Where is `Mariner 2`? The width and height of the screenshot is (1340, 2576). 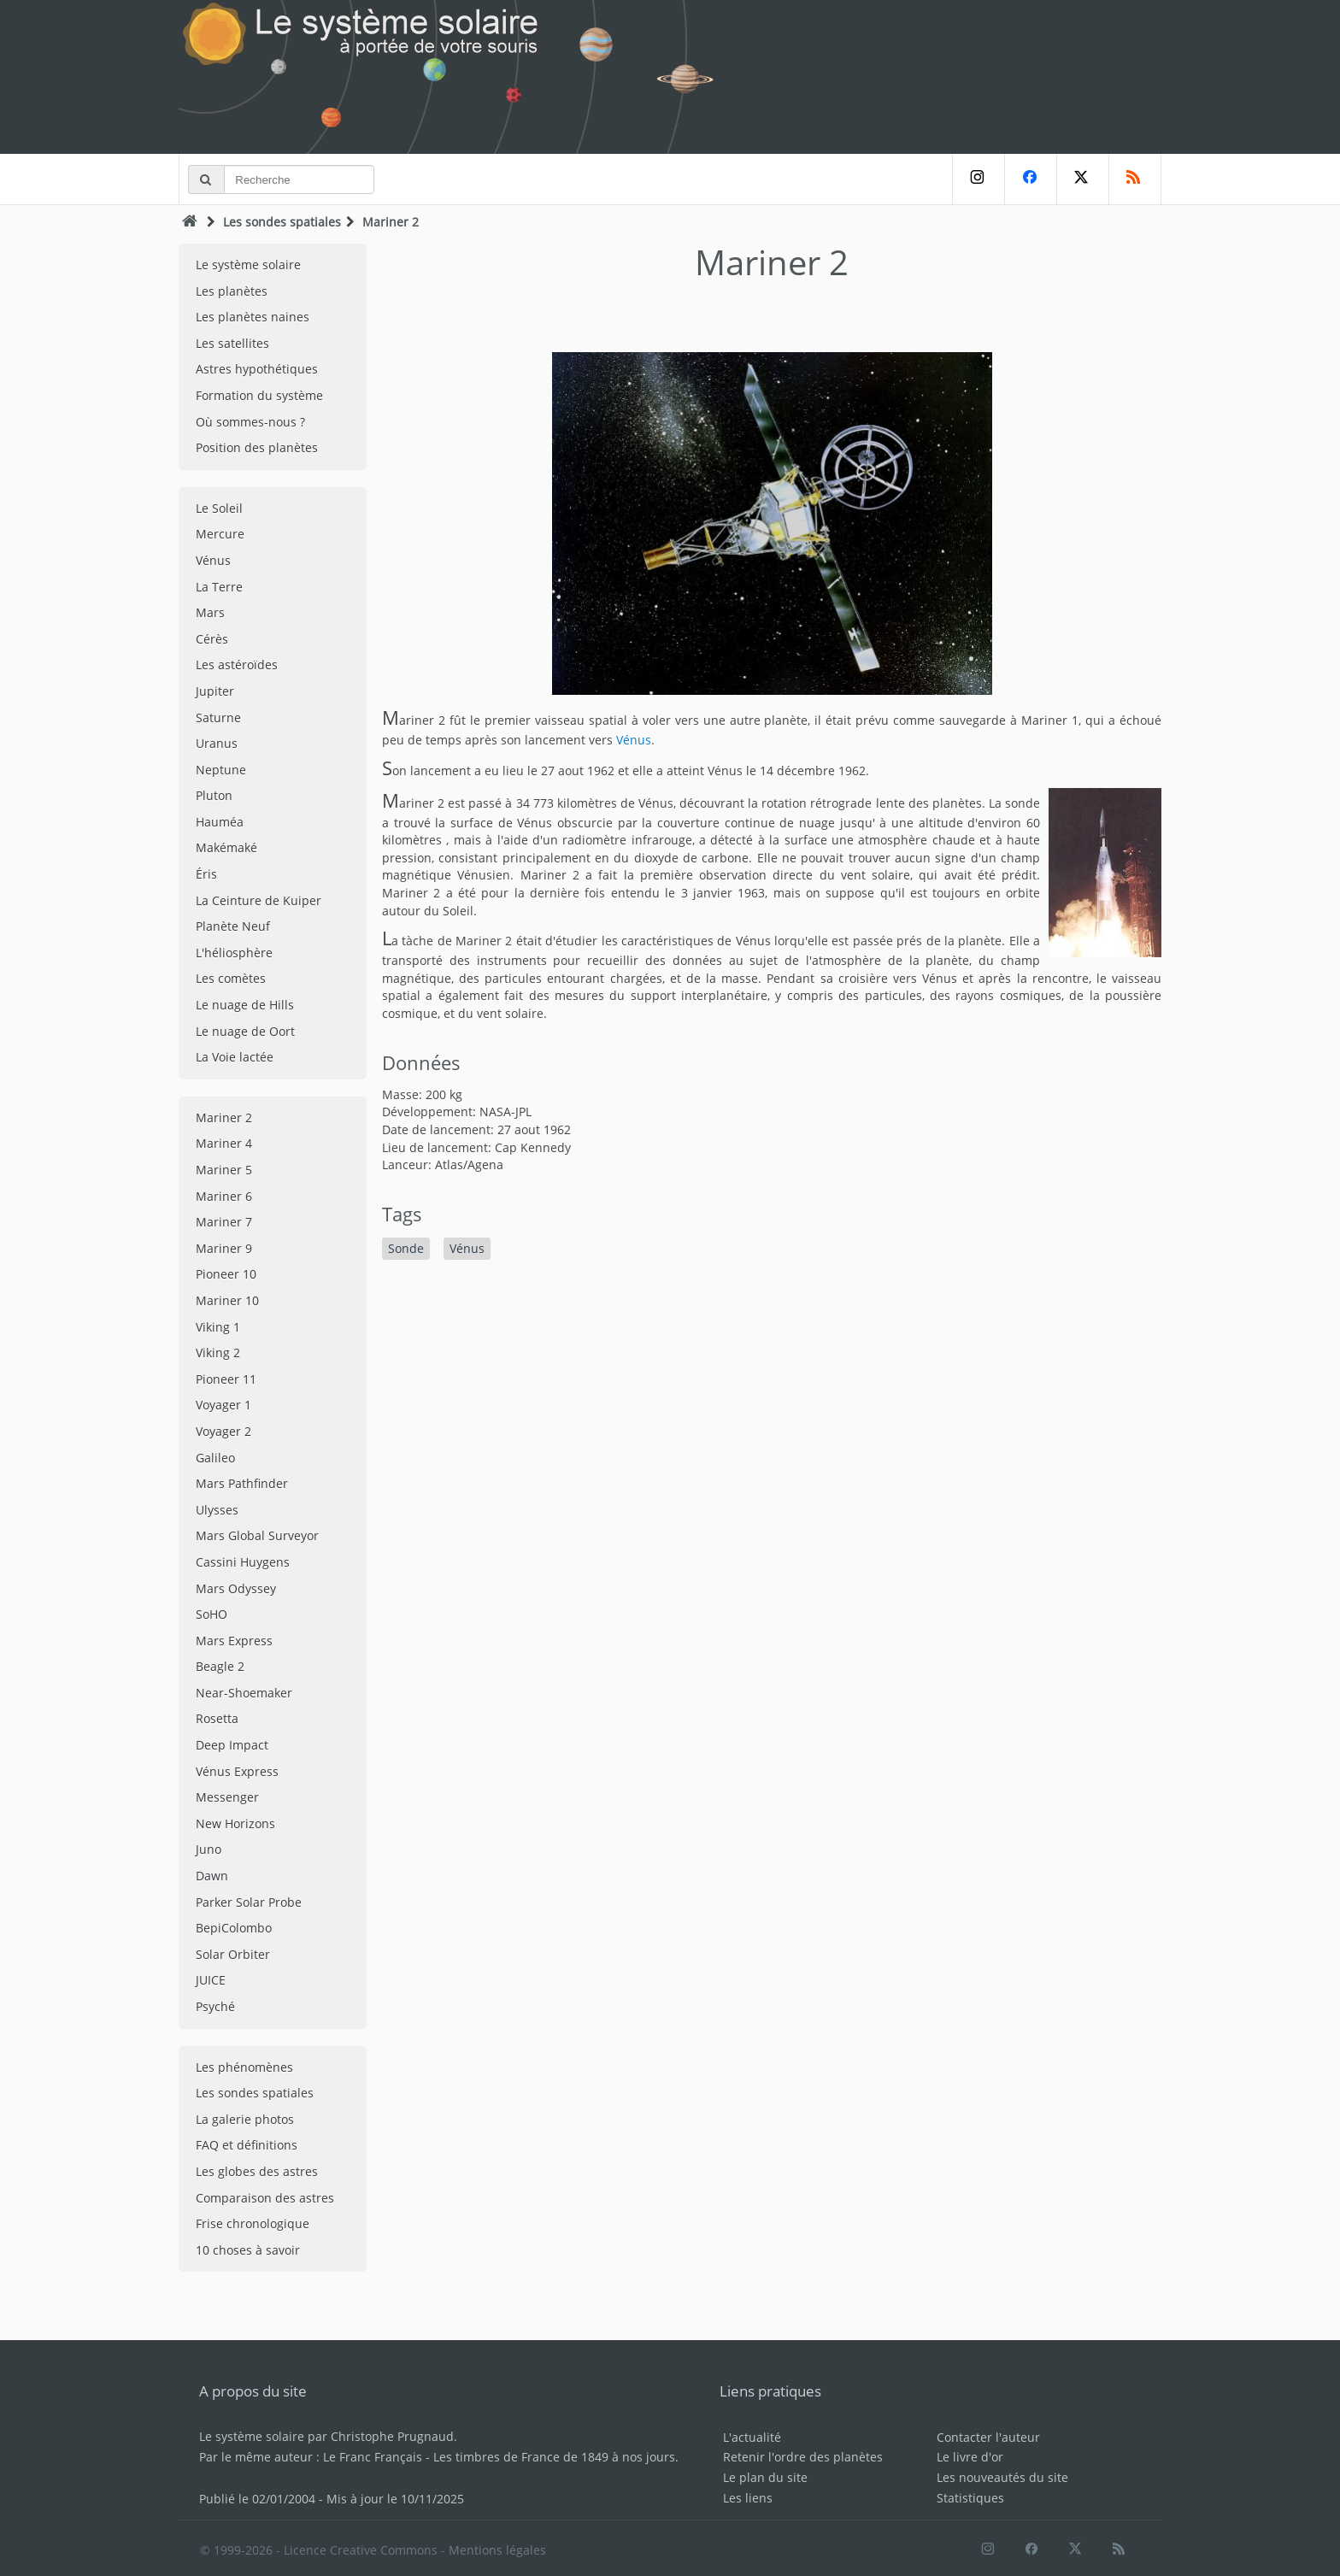
Mariner 2 is located at coordinates (224, 1117).